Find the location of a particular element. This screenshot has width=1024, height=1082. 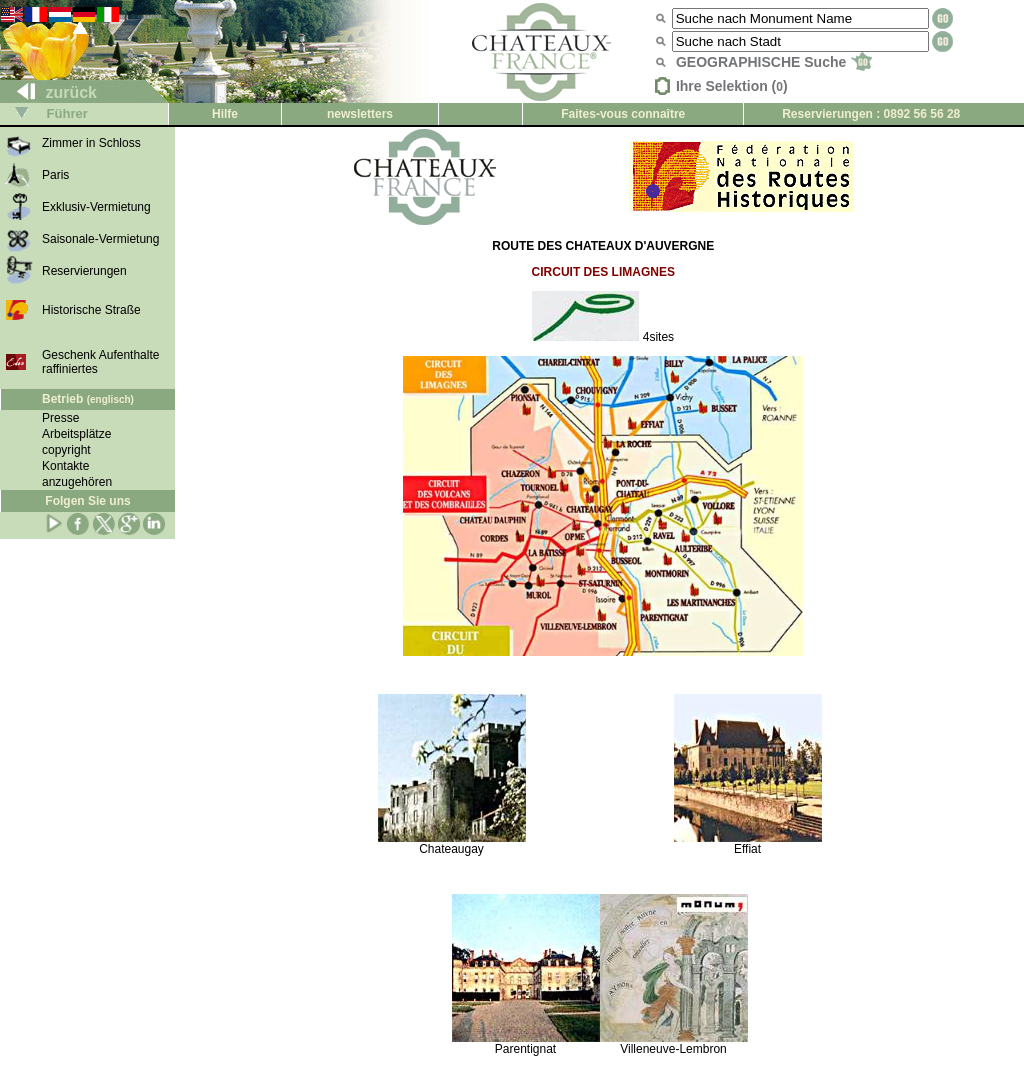

GEOGRAPHISCHE Suche is located at coordinates (774, 62).